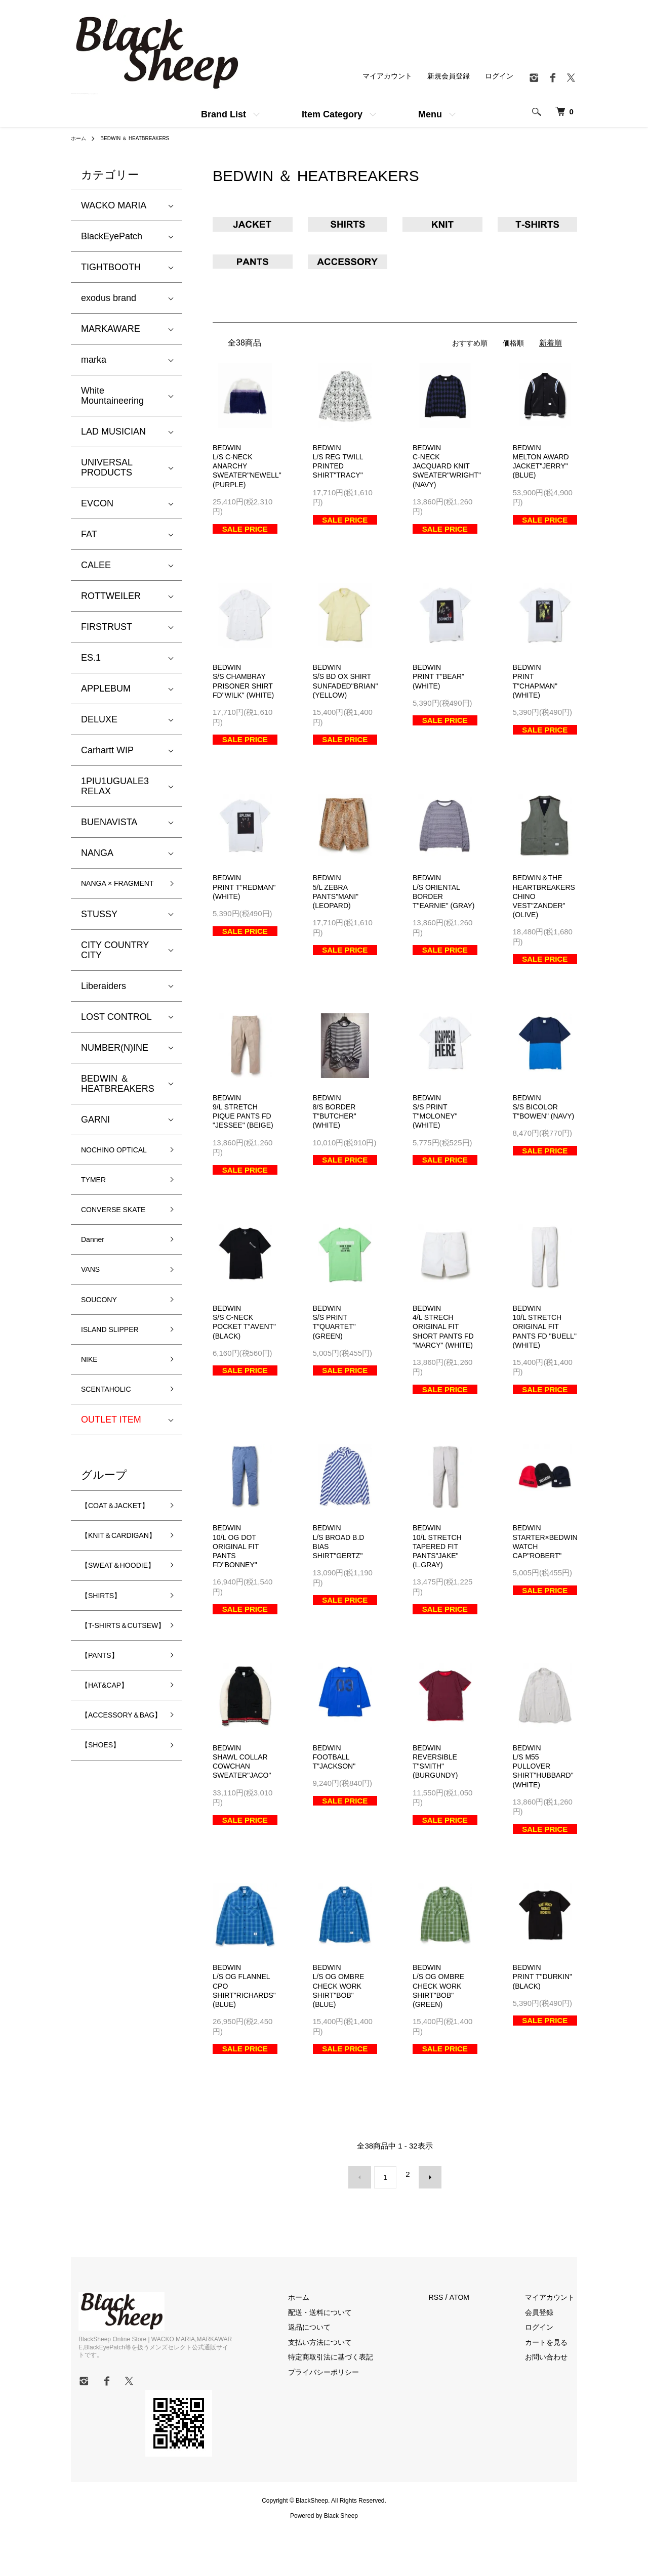 This screenshot has height=2576, width=648. Describe the element at coordinates (336, 1806) in the screenshot. I see `BEDWINFOOTBALL T"JACKSON"` at that location.